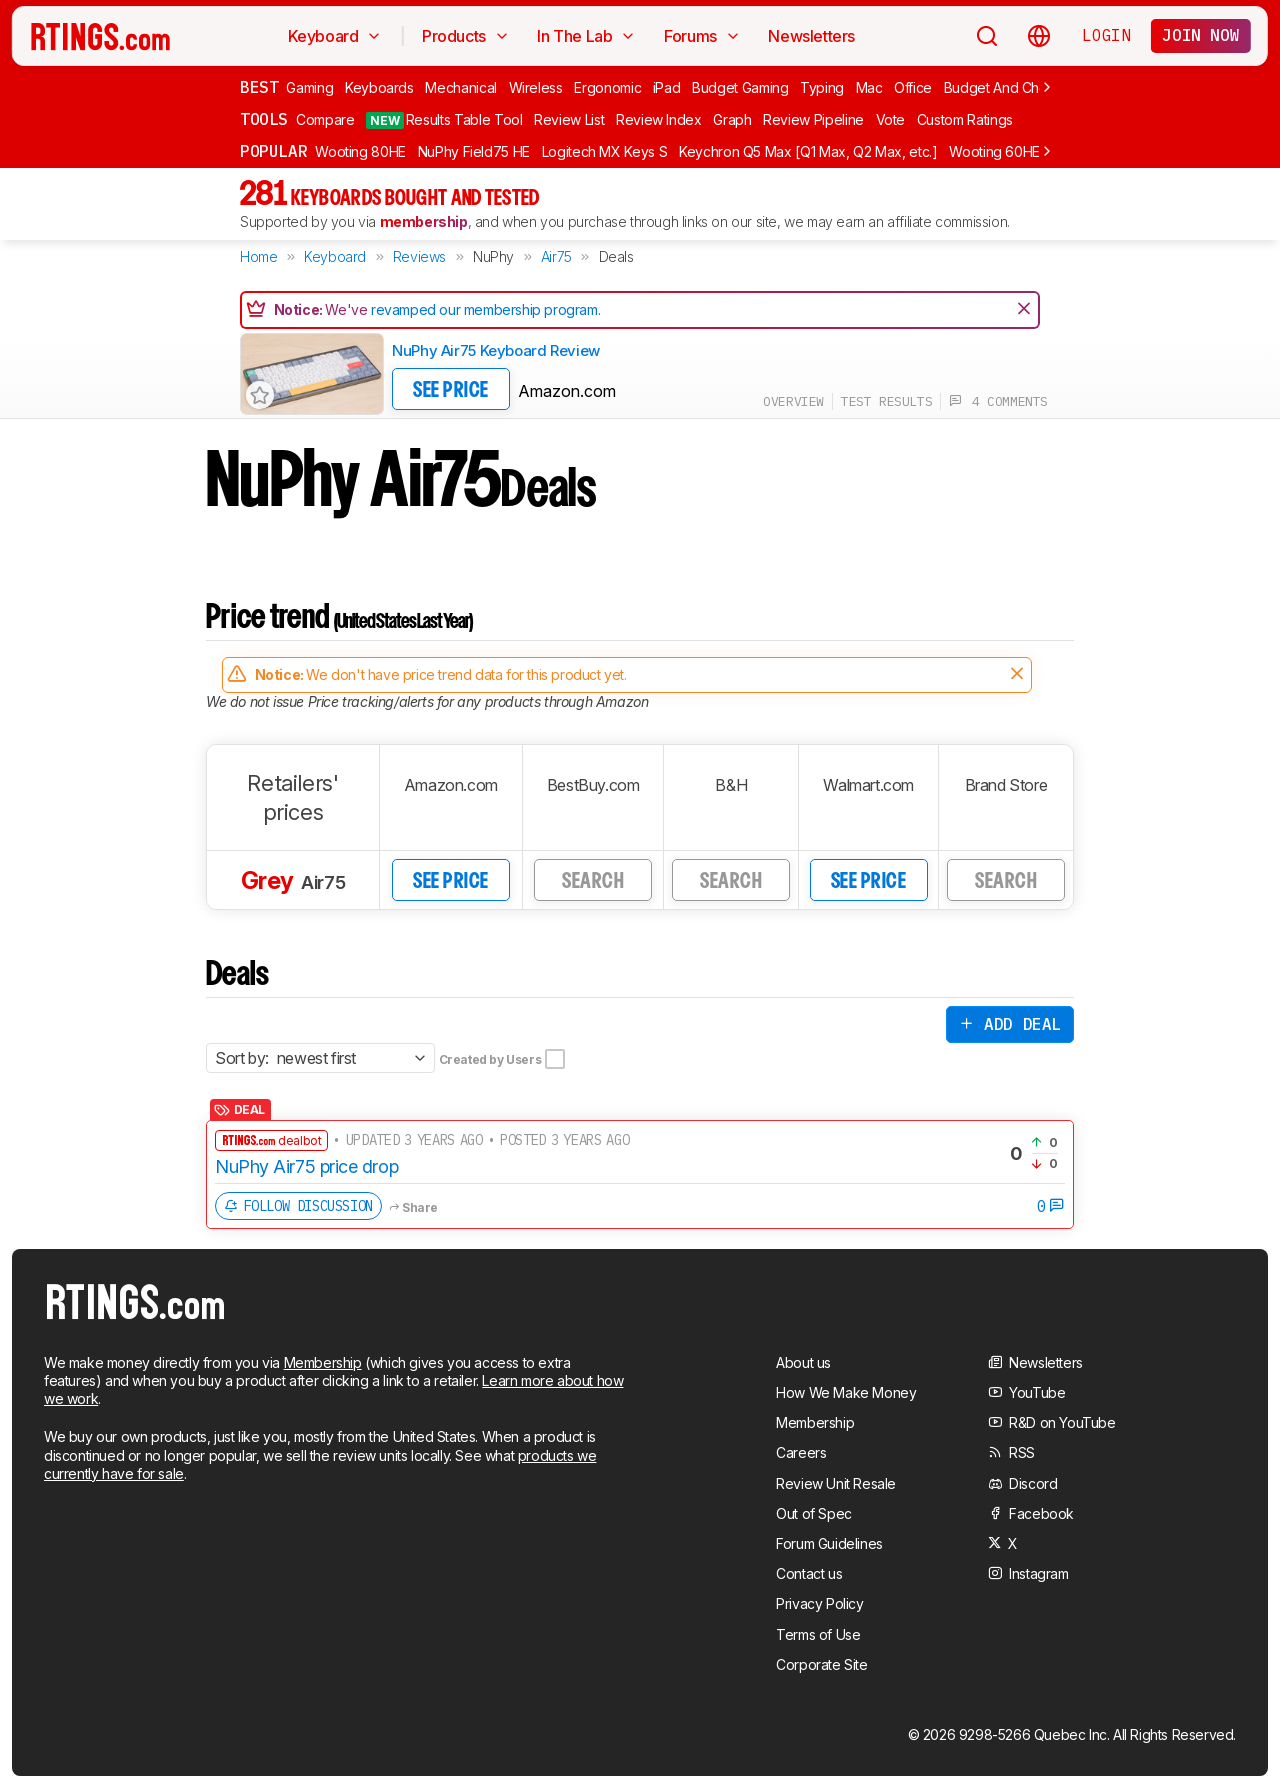  Describe the element at coordinates (484, 309) in the screenshot. I see `revamped our membership program` at that location.